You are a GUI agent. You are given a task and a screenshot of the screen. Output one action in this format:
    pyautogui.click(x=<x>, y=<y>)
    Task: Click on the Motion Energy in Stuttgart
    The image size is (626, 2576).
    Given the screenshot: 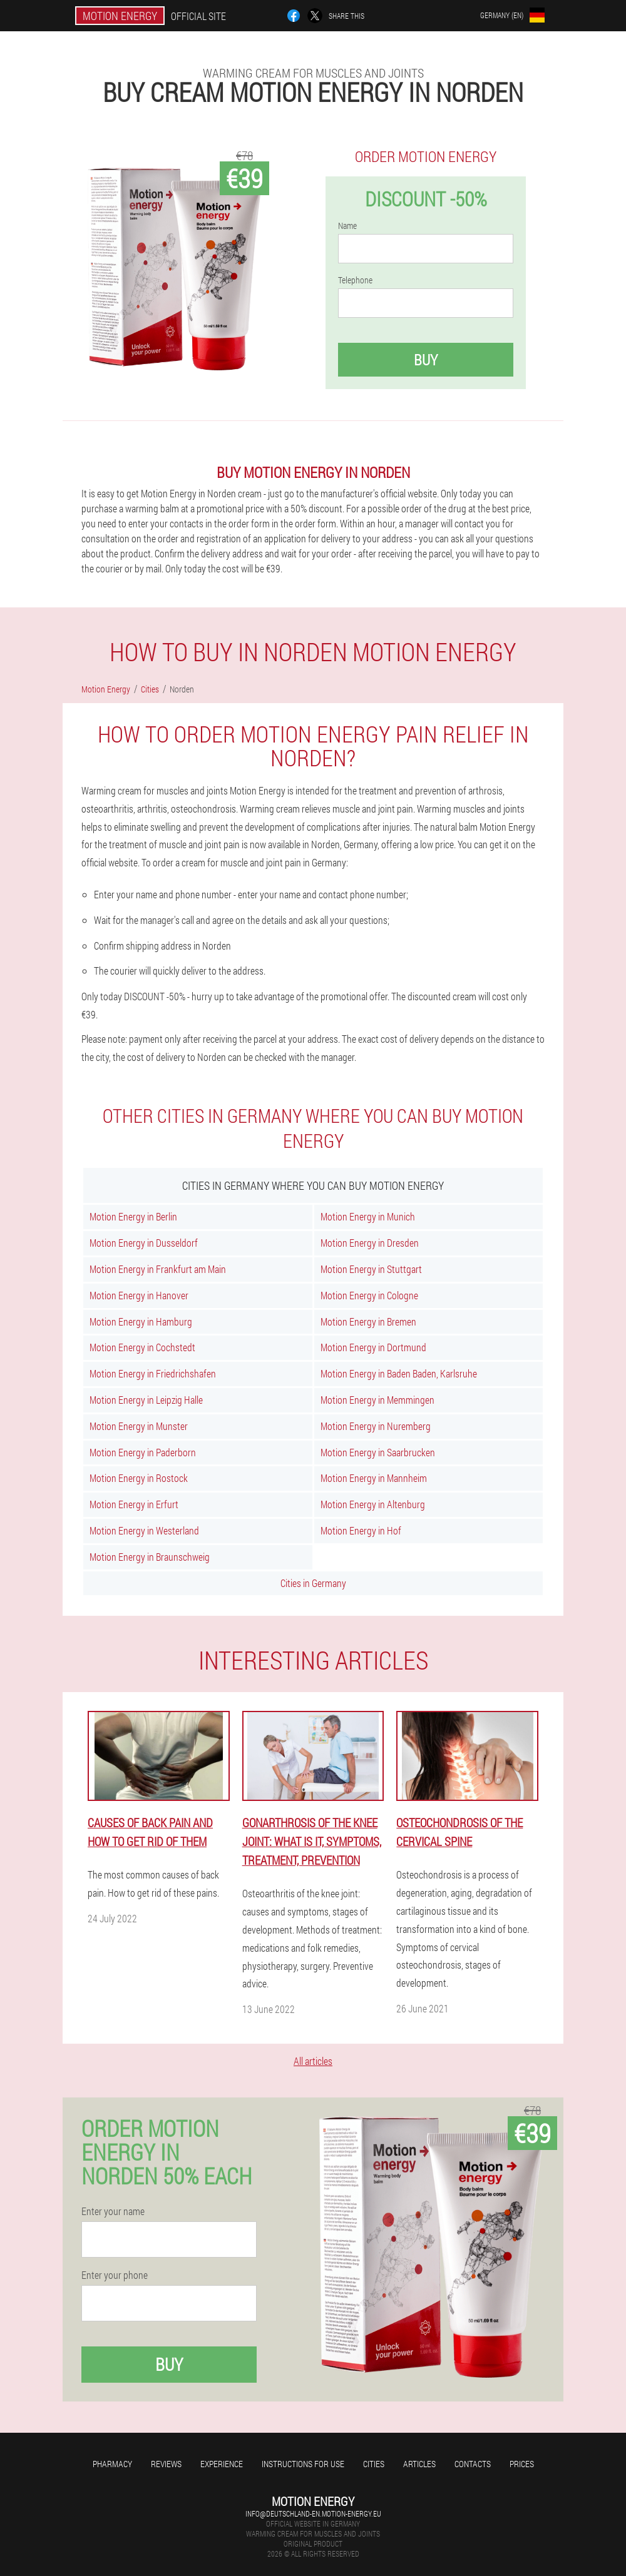 What is the action you would take?
    pyautogui.click(x=371, y=1268)
    